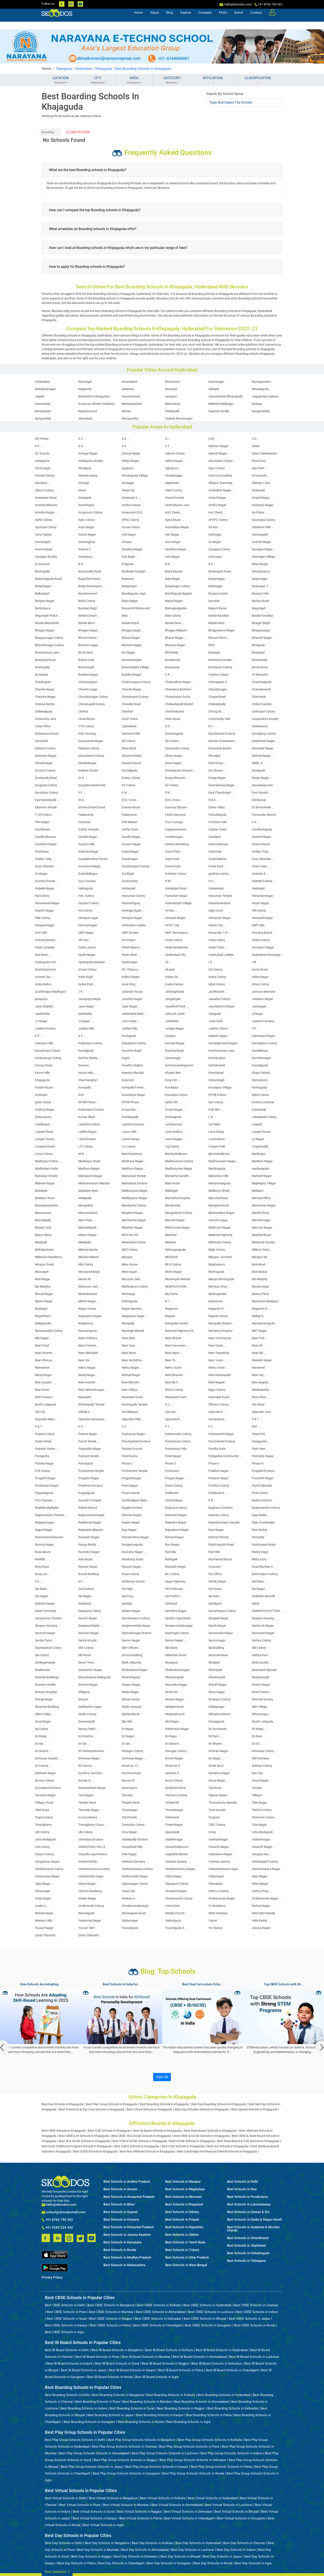 This screenshot has width=324, height=2576. I want to click on Vasavi Colony, so click(44, 1854).